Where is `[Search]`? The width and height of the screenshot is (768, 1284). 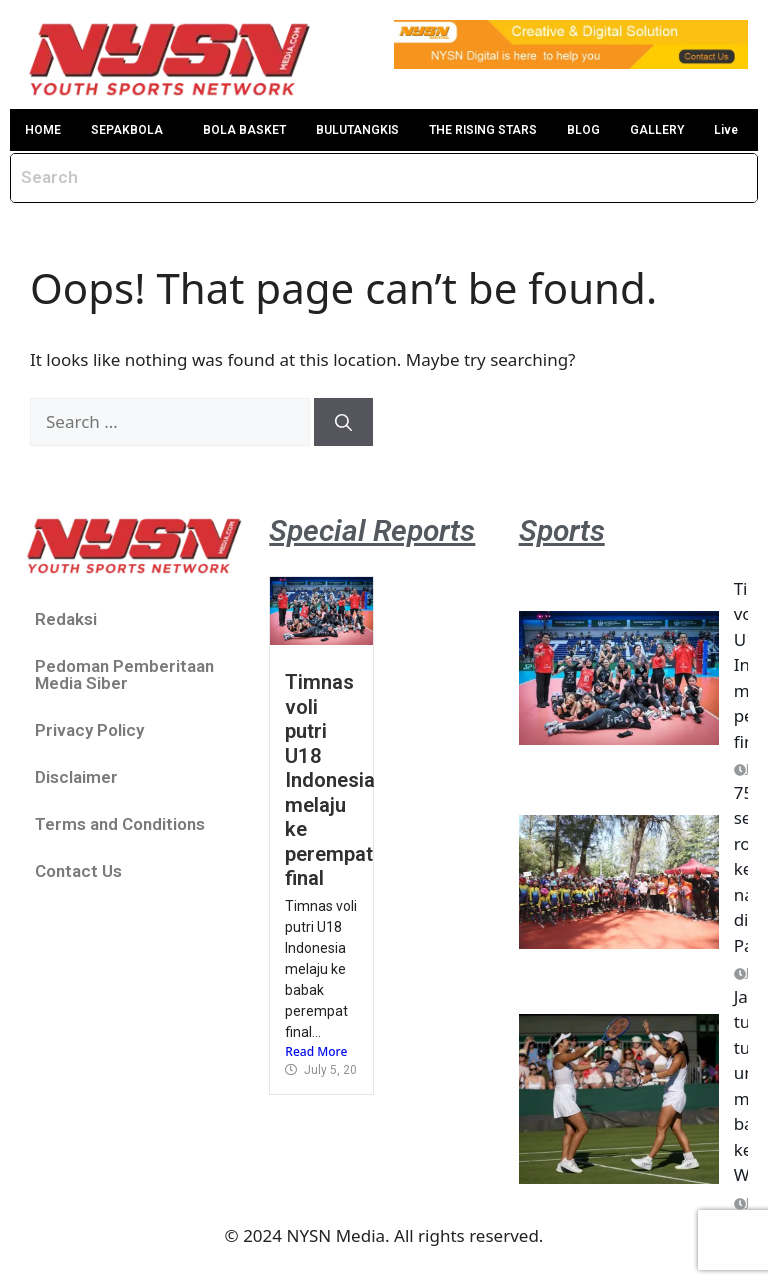 [Search] is located at coordinates (343, 422).